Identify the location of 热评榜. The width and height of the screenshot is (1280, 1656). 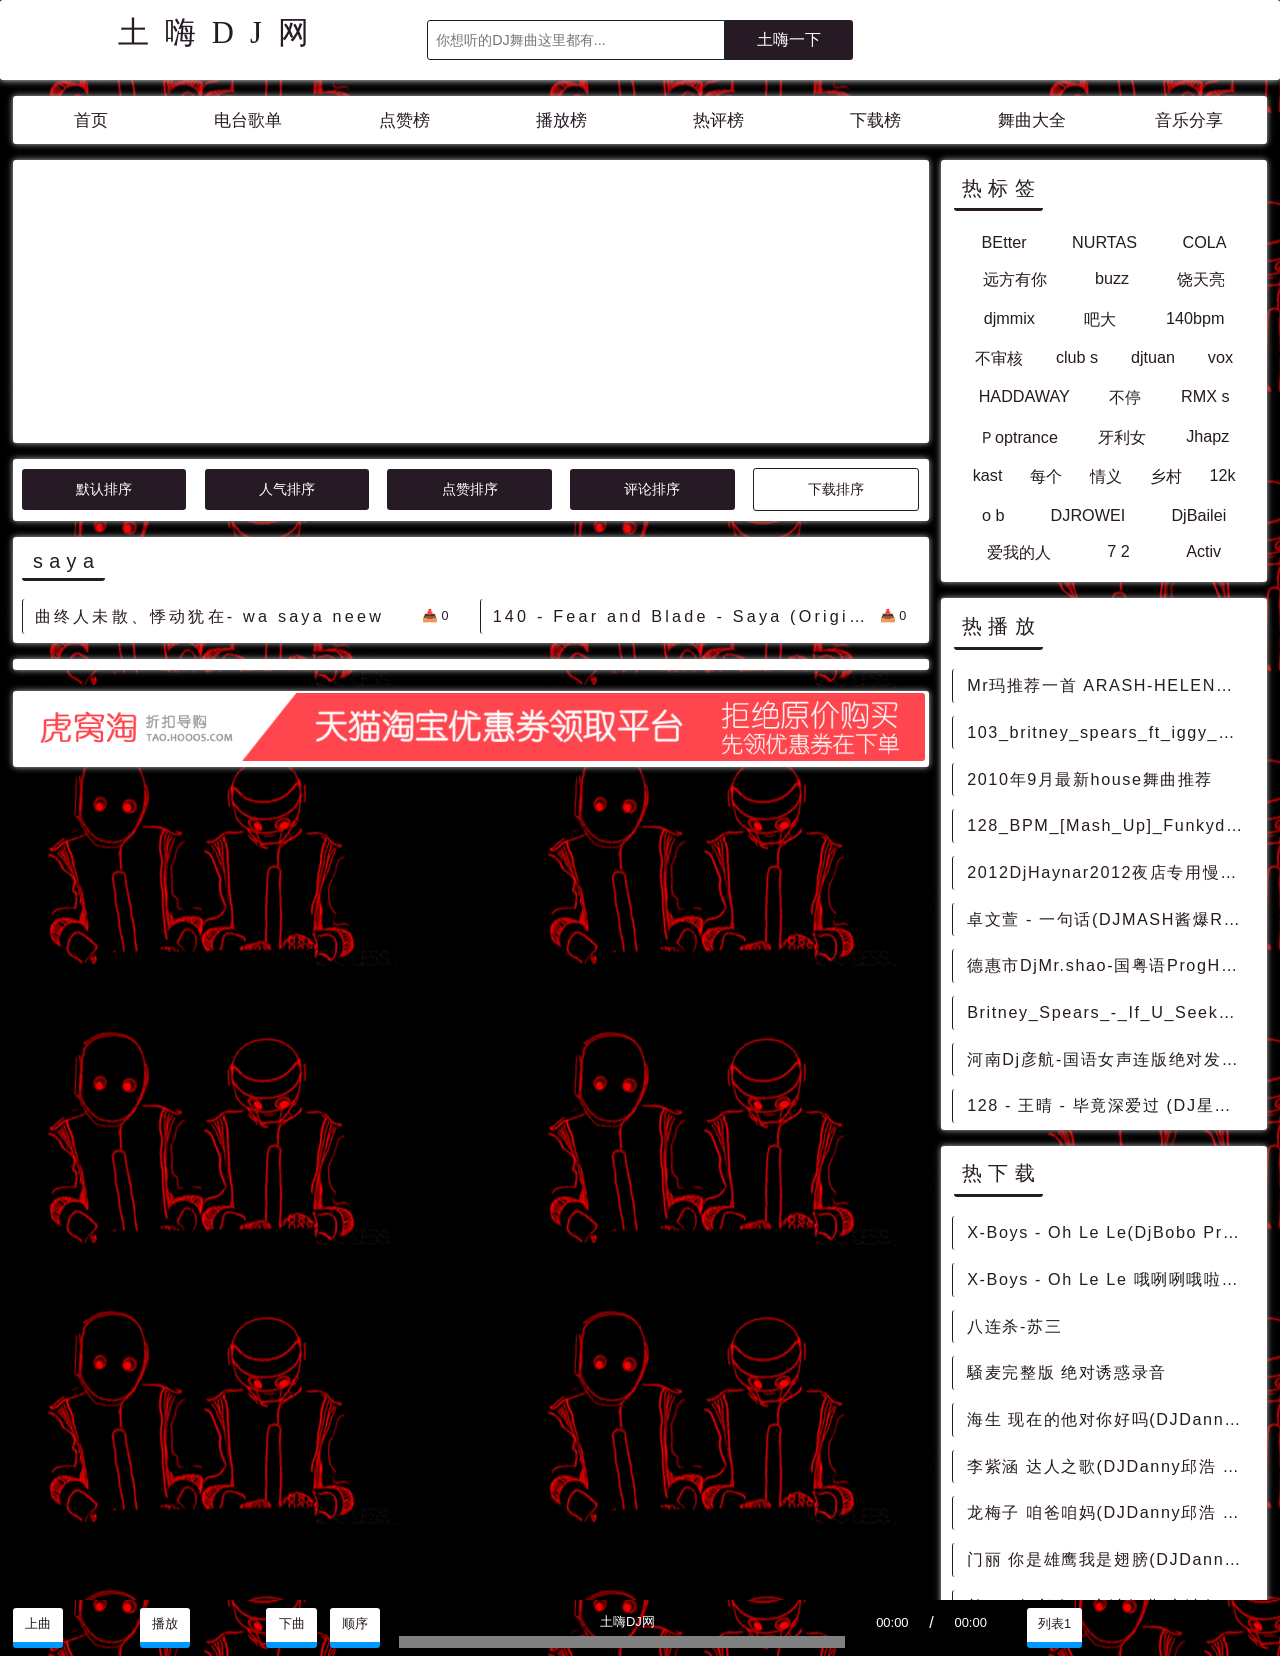
(718, 120).